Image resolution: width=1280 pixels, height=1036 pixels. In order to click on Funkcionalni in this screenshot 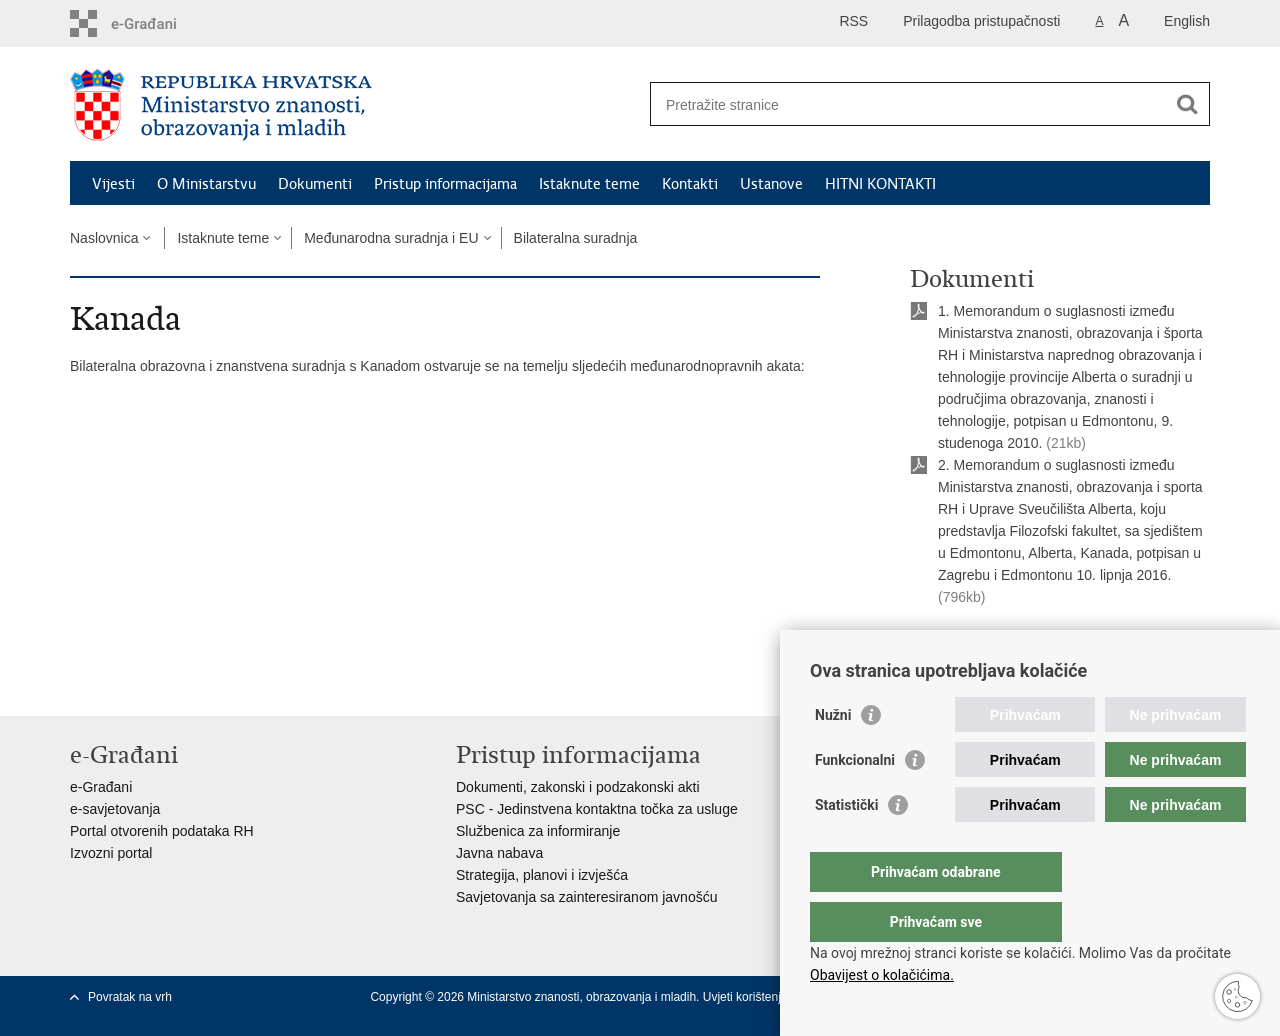, I will do `click(855, 800)`.